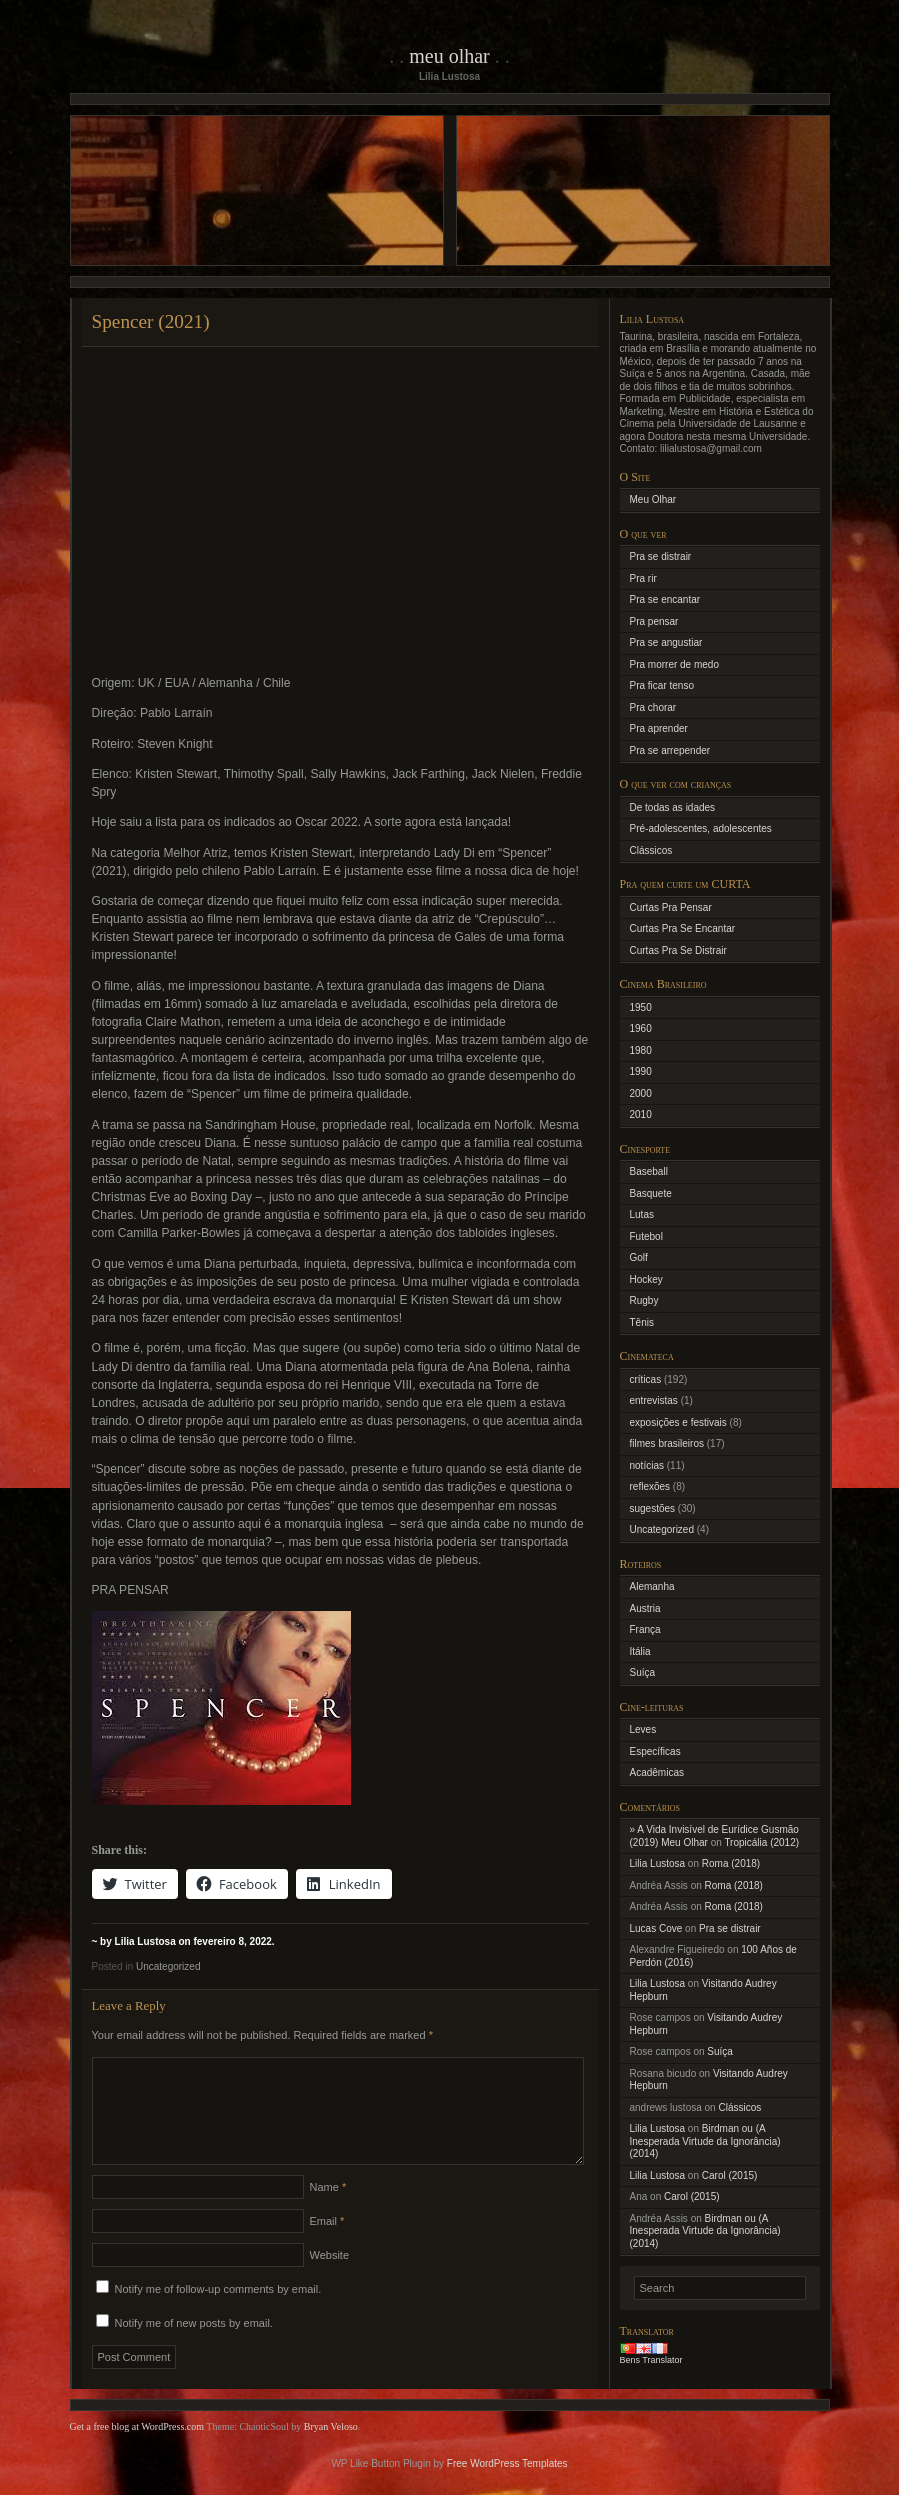 This screenshot has width=899, height=2495. What do you see at coordinates (683, 928) in the screenshot?
I see `Curtas Pra Se Encantar` at bounding box center [683, 928].